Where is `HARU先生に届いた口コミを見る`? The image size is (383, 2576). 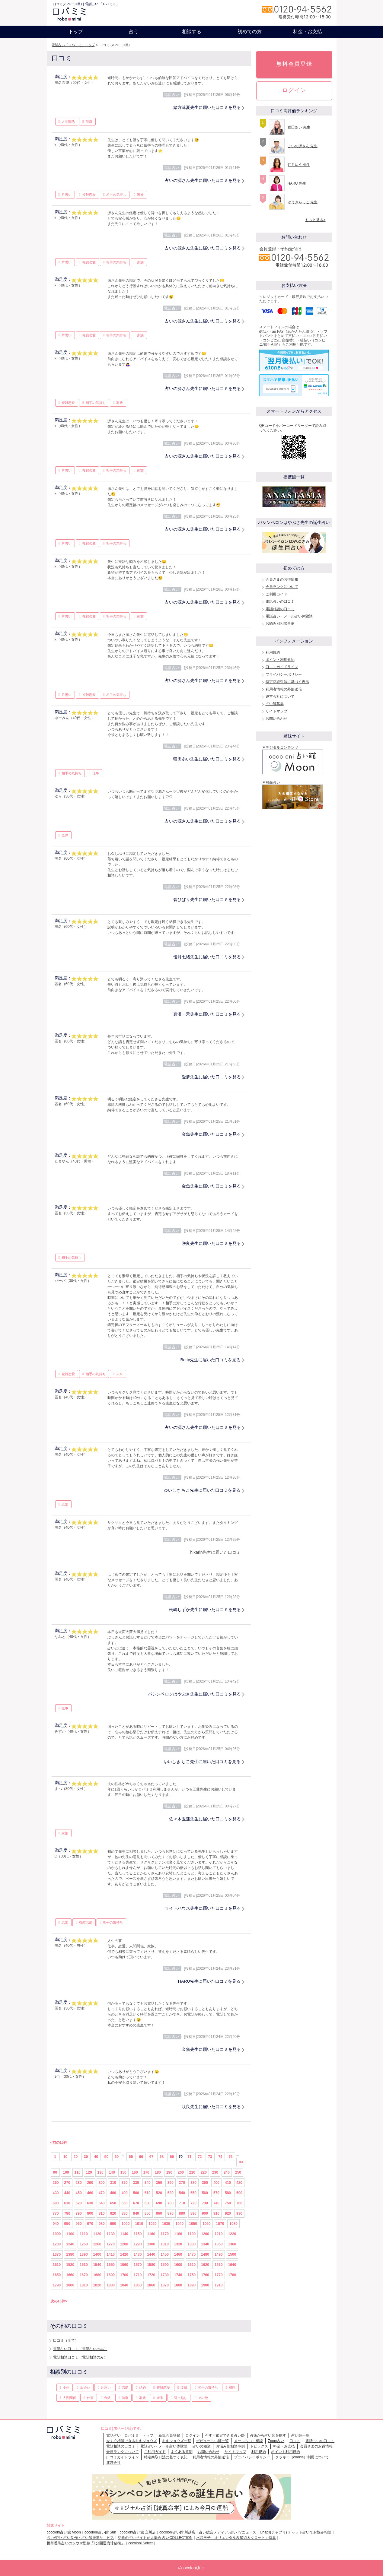 HARU先生に届いた口コミを見る is located at coordinates (209, 1981).